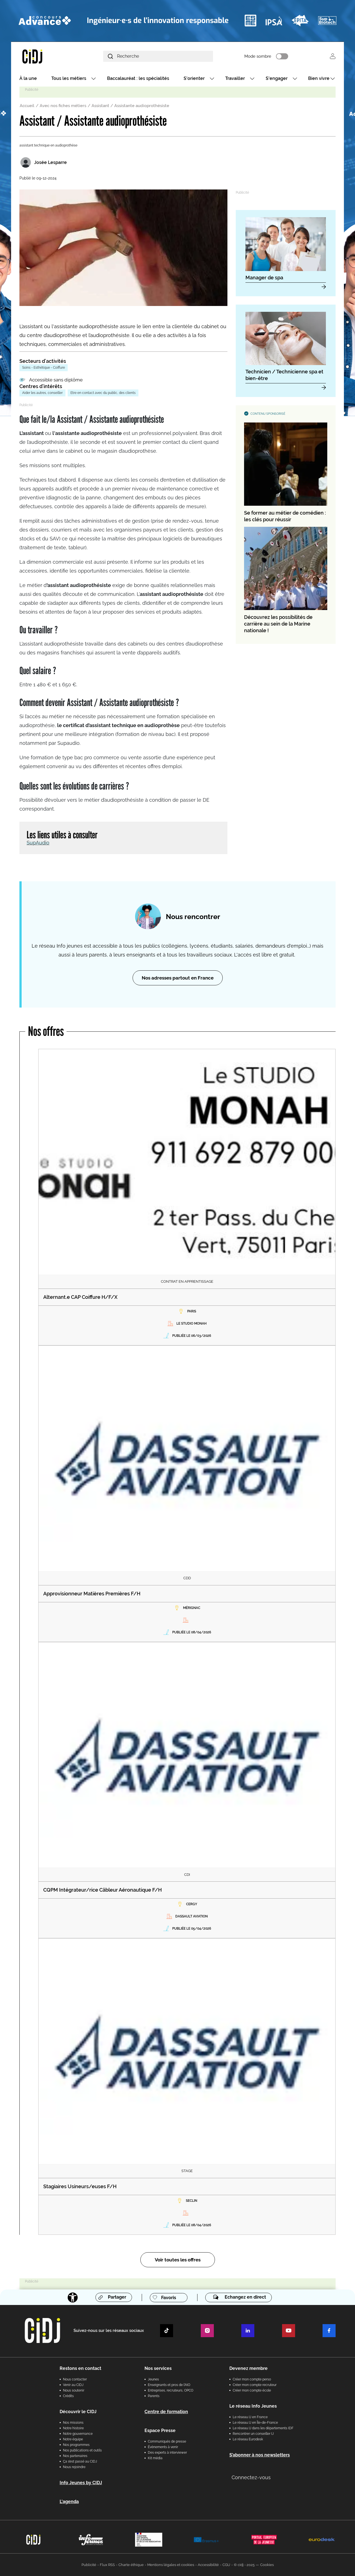 Image resolution: width=355 pixels, height=2576 pixels. What do you see at coordinates (155, 2458) in the screenshot?
I see `Kit média` at bounding box center [155, 2458].